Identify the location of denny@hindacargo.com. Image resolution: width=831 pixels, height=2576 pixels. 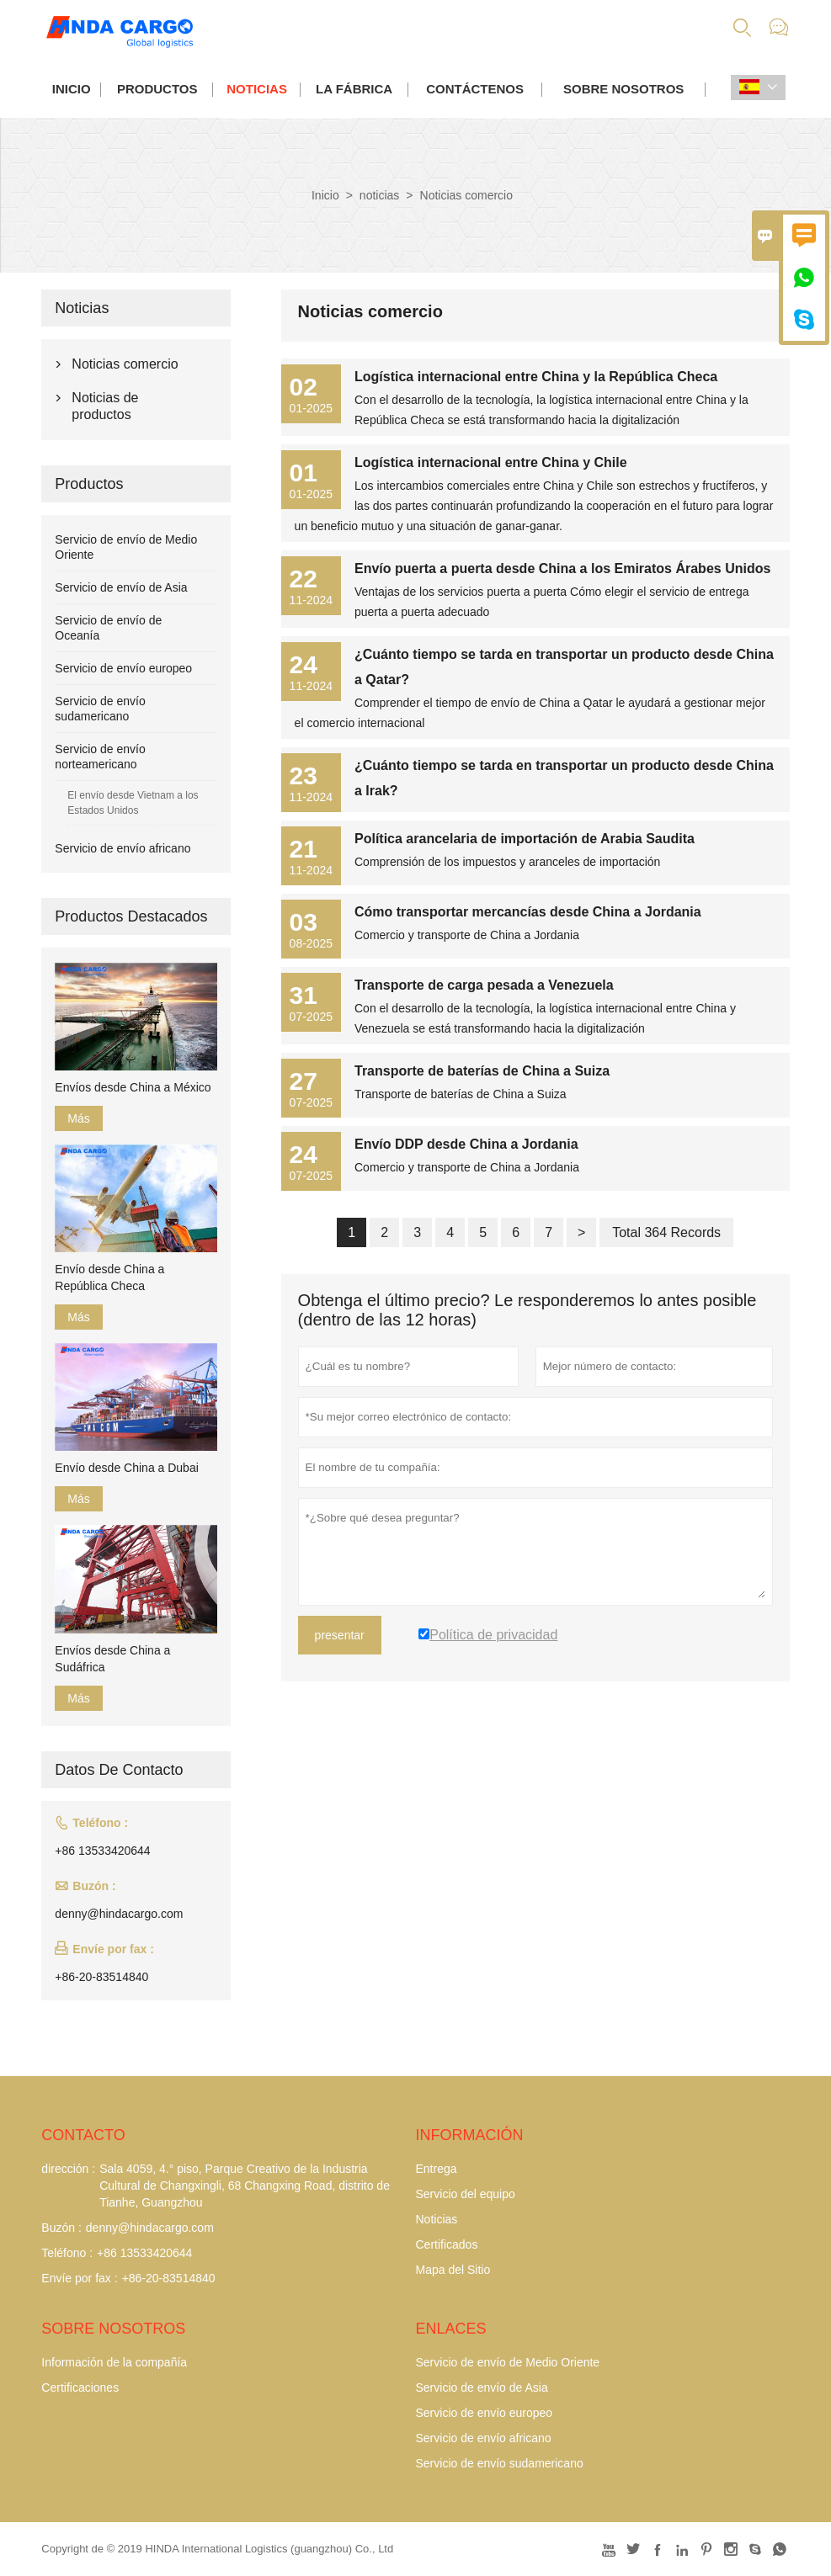
(119, 1913).